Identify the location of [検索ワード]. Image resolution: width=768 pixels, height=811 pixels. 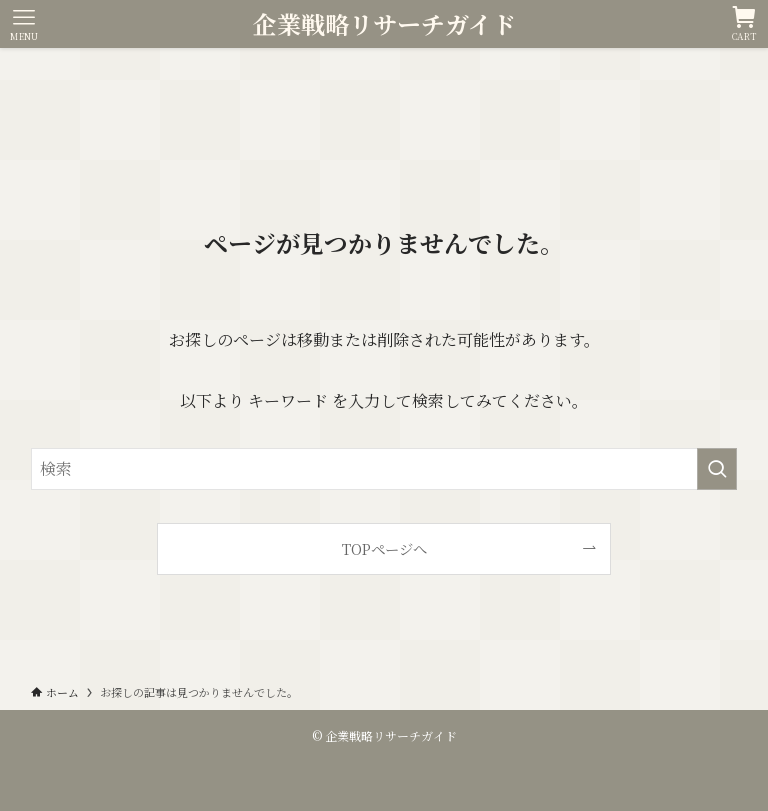
(384, 469).